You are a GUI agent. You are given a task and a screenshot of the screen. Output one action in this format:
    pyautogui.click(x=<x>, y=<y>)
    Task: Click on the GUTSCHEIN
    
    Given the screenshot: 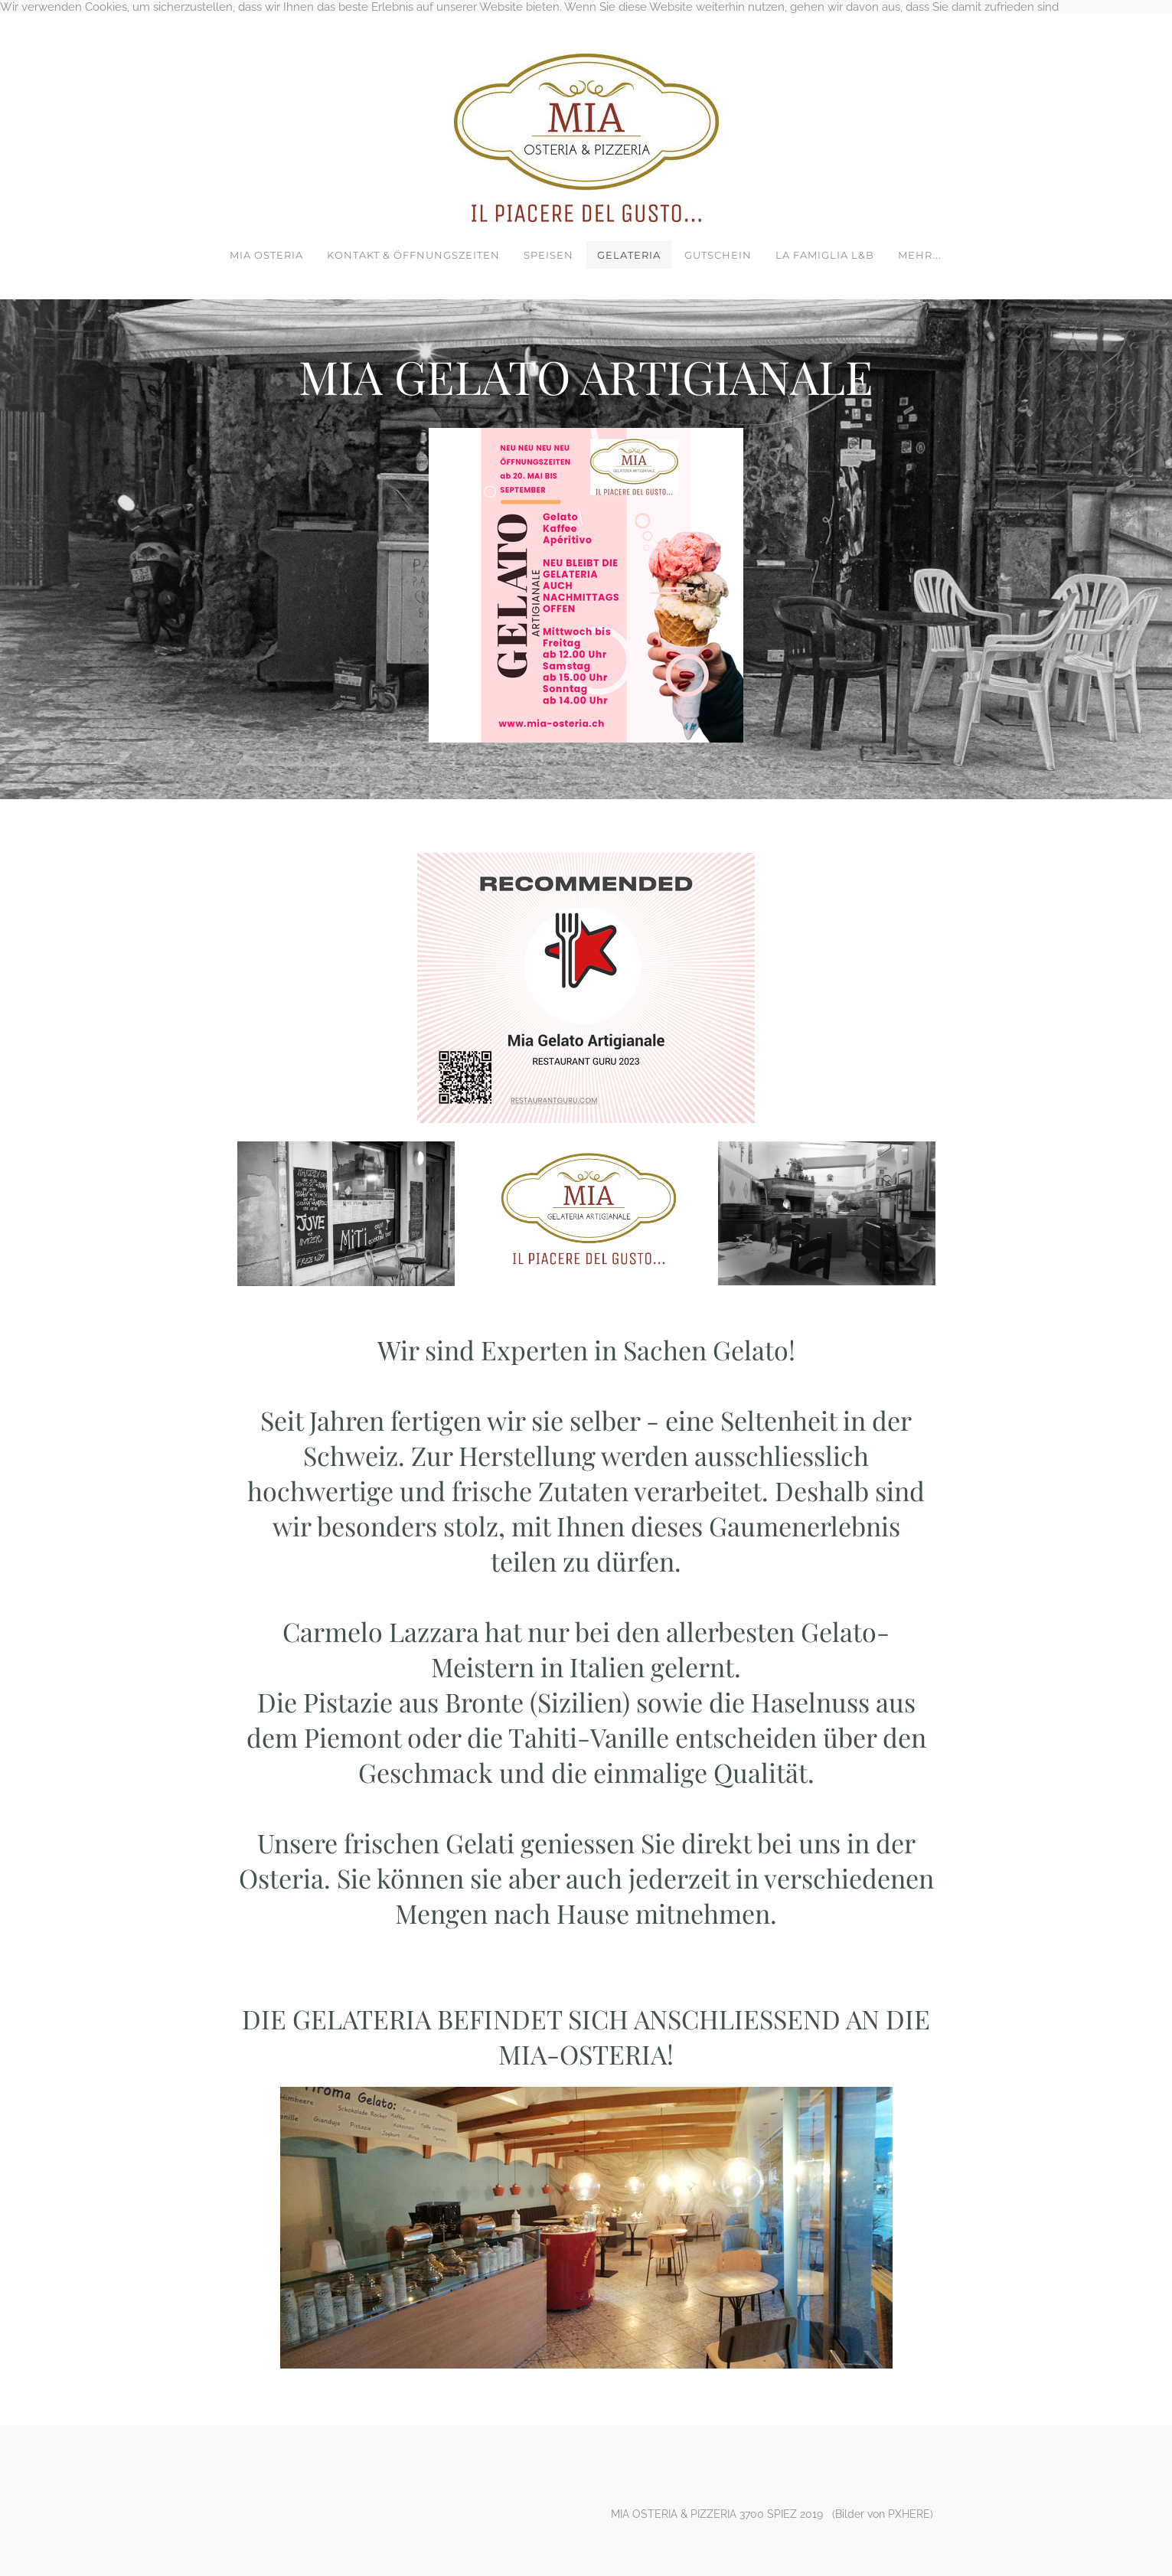 What is the action you would take?
    pyautogui.click(x=718, y=255)
    